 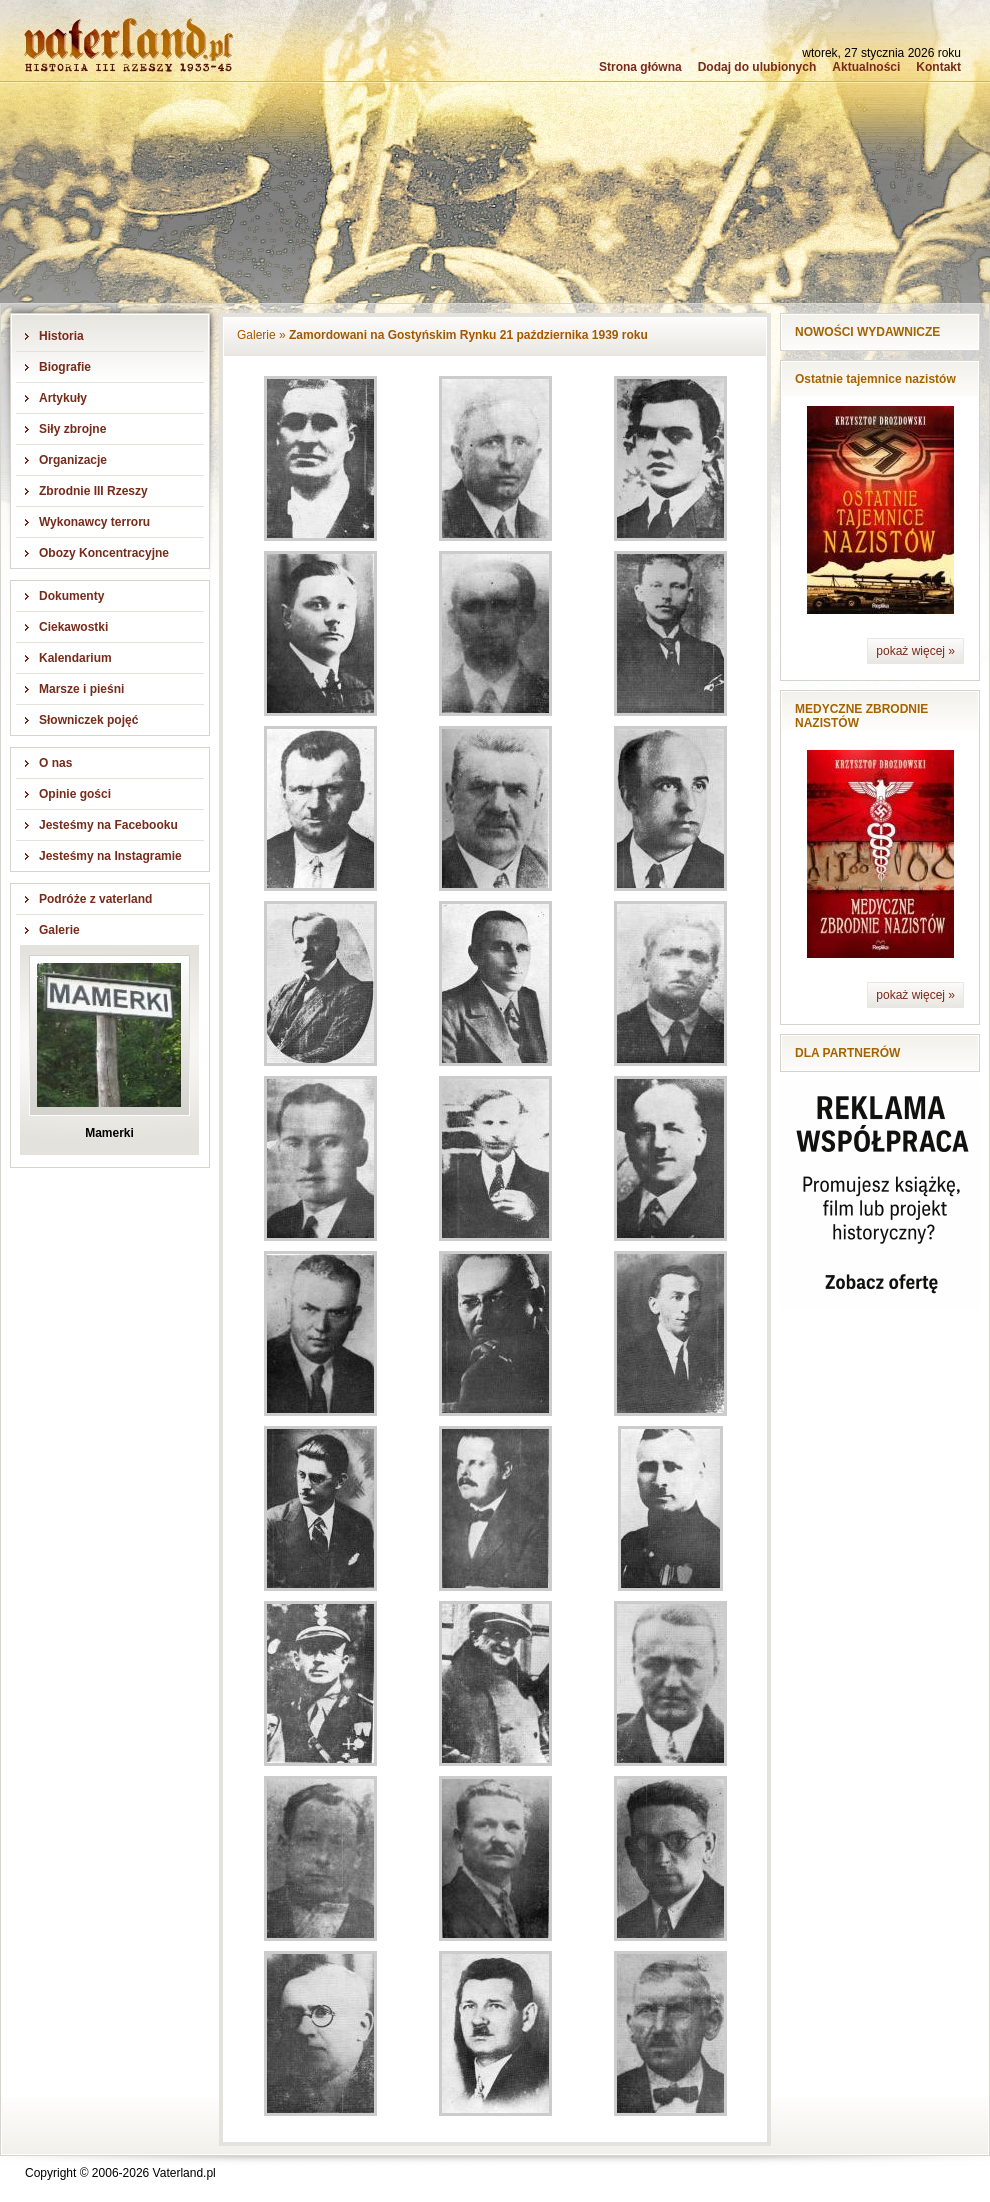 I want to click on Wykonawcy terroru, so click(x=94, y=522).